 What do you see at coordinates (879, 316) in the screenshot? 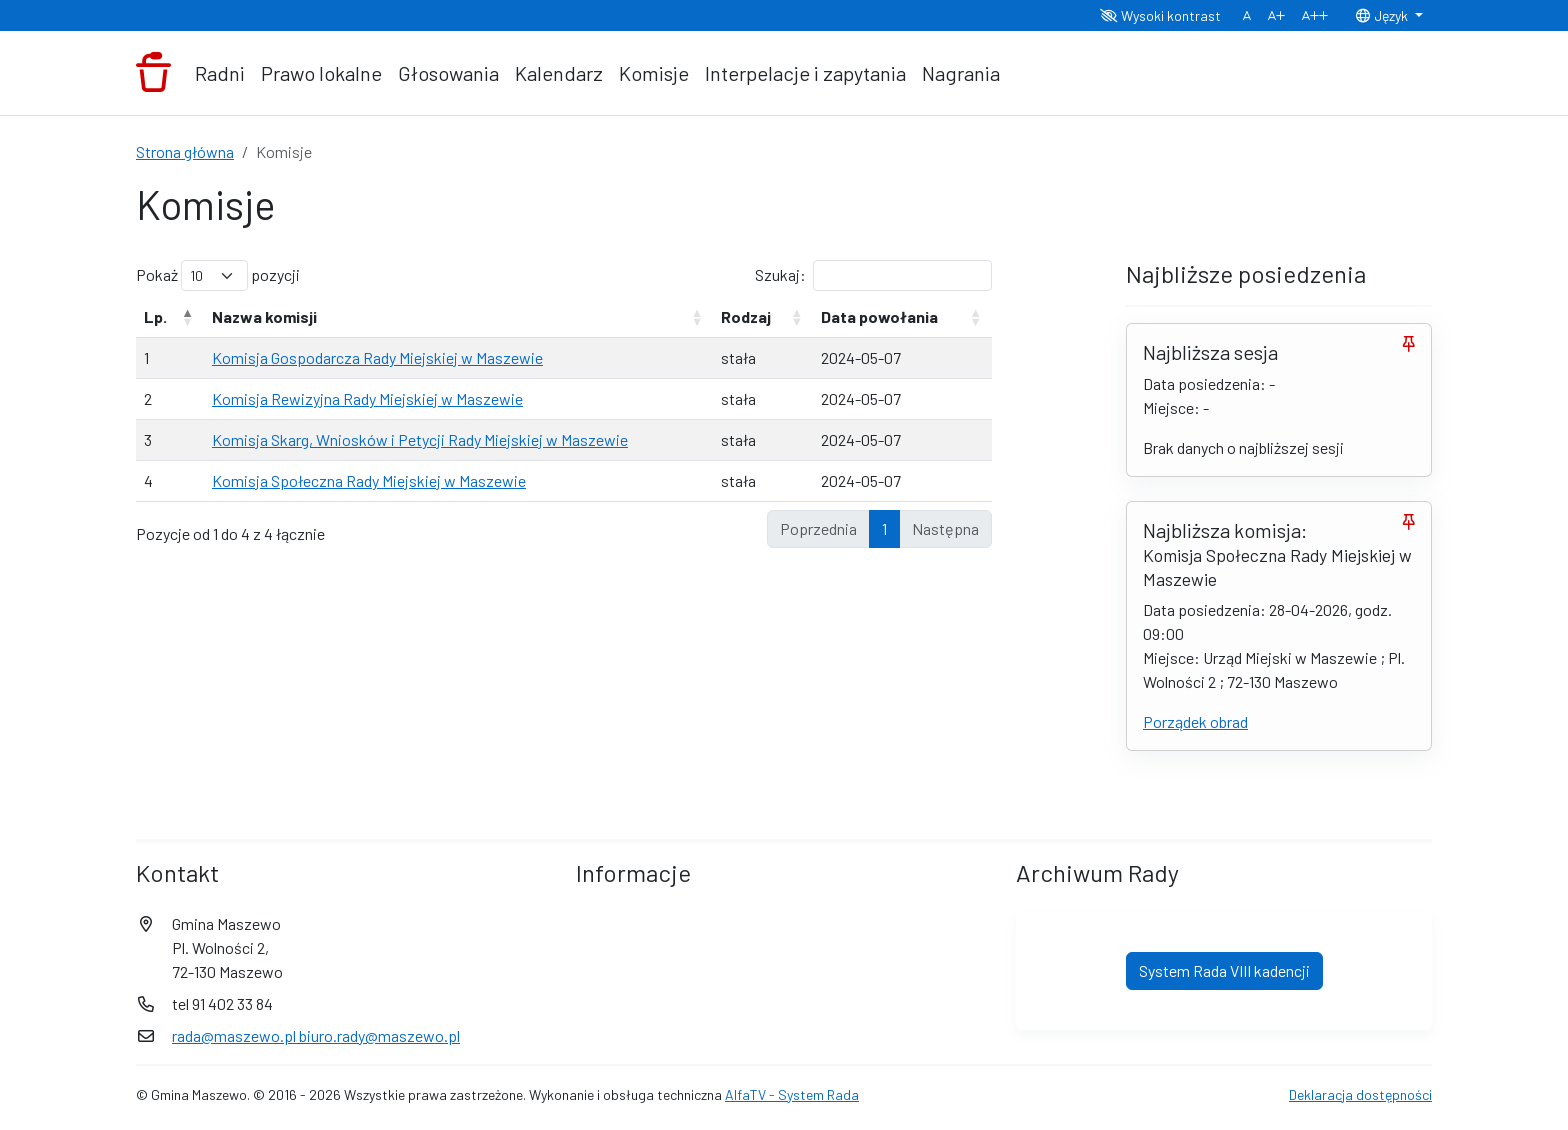
I see `Data powołania [Data powołania: aktywuj, by posortować kolumnę rosnąco]` at bounding box center [879, 316].